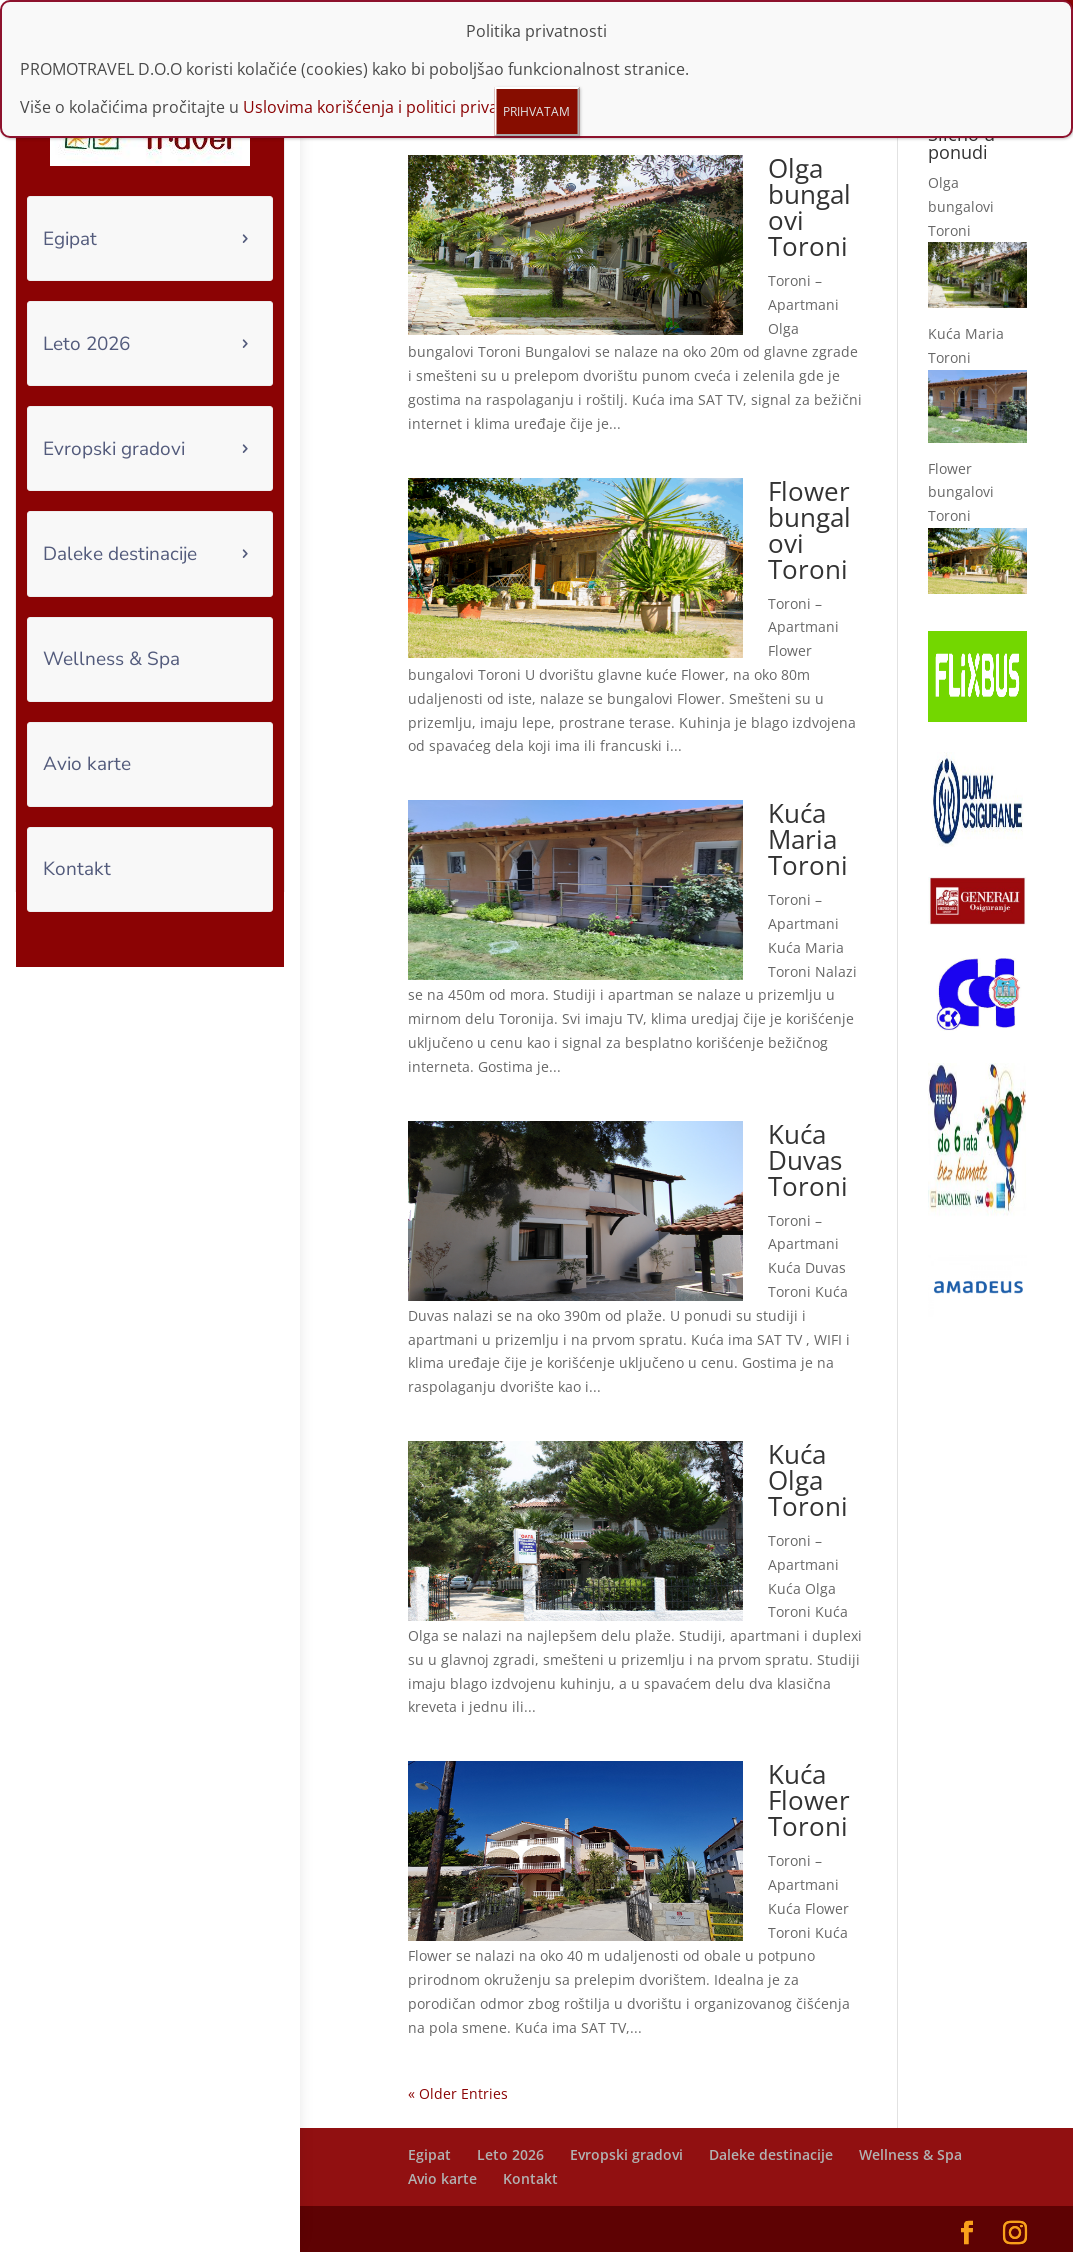 The width and height of the screenshot is (1073, 2252). What do you see at coordinates (86, 344) in the screenshot?
I see `Leto 2026` at bounding box center [86, 344].